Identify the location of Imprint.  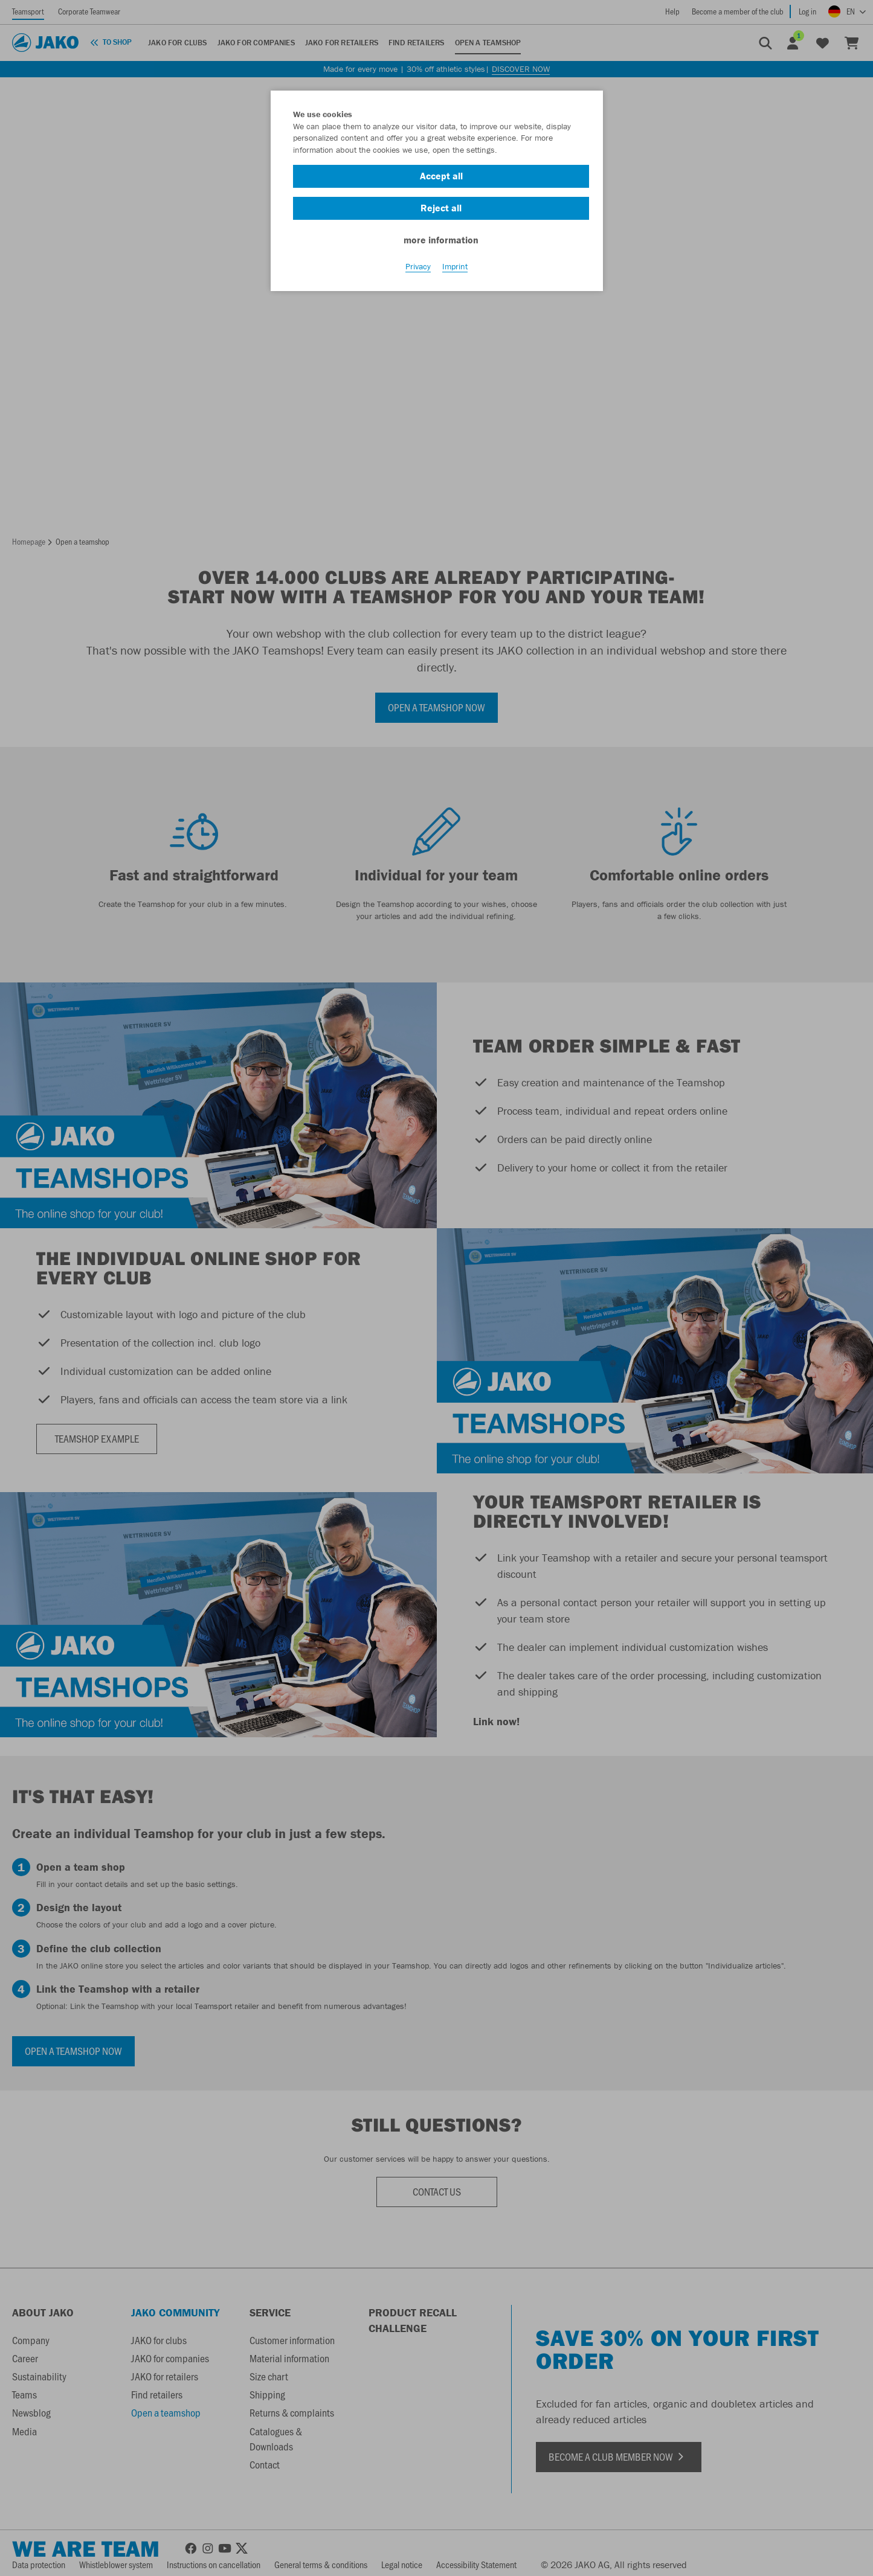
(455, 266).